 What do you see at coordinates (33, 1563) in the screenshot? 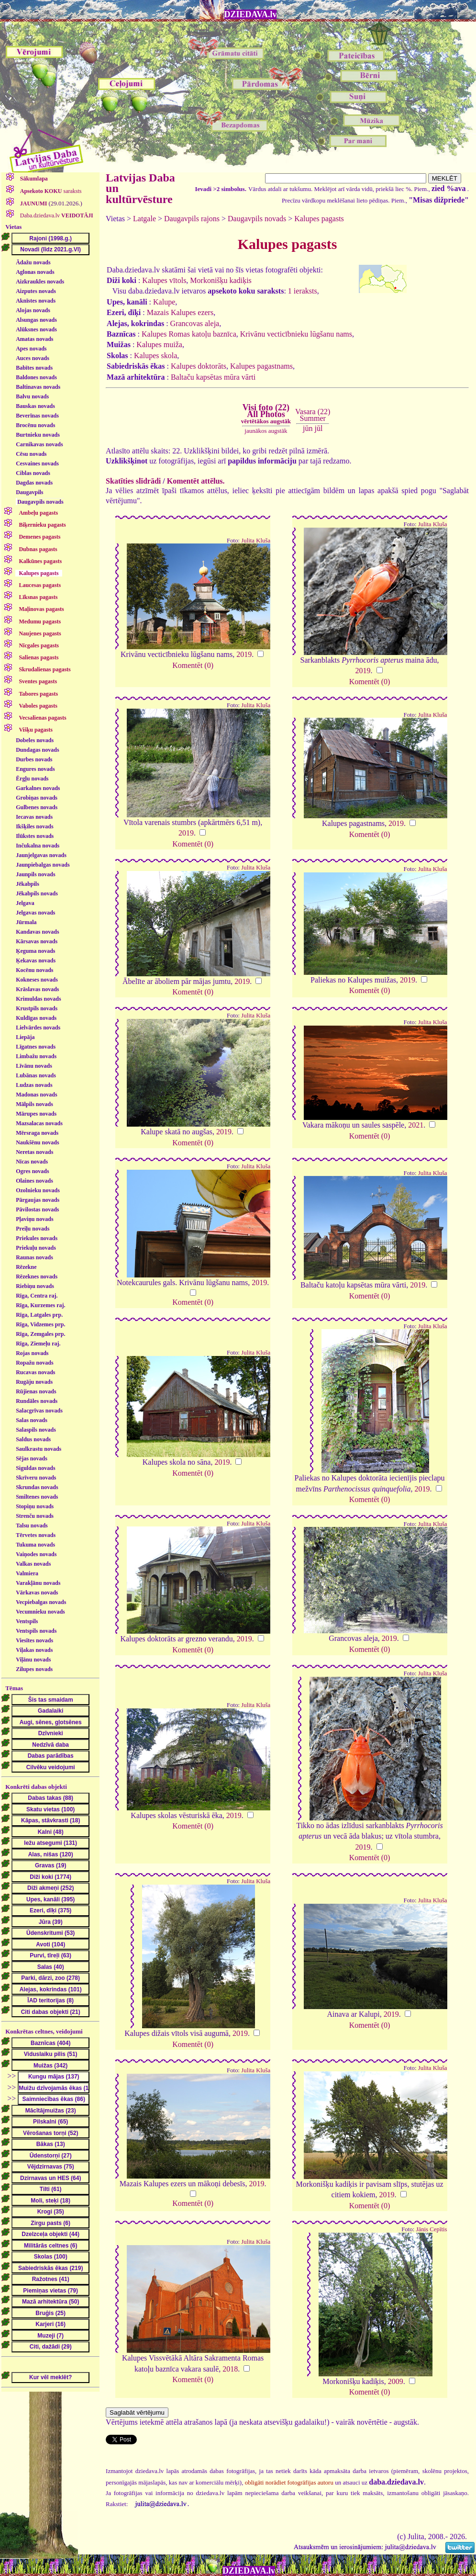
I see `Valkas novads` at bounding box center [33, 1563].